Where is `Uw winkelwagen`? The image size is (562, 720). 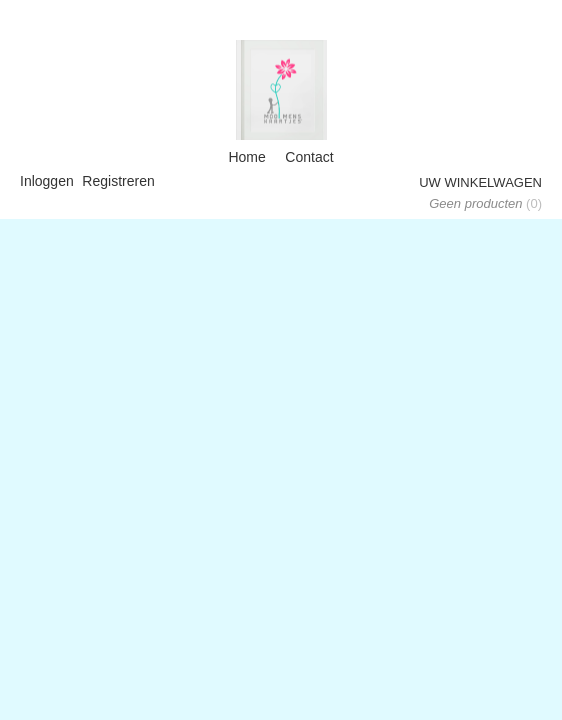 Uw winkelwagen is located at coordinates (480, 182).